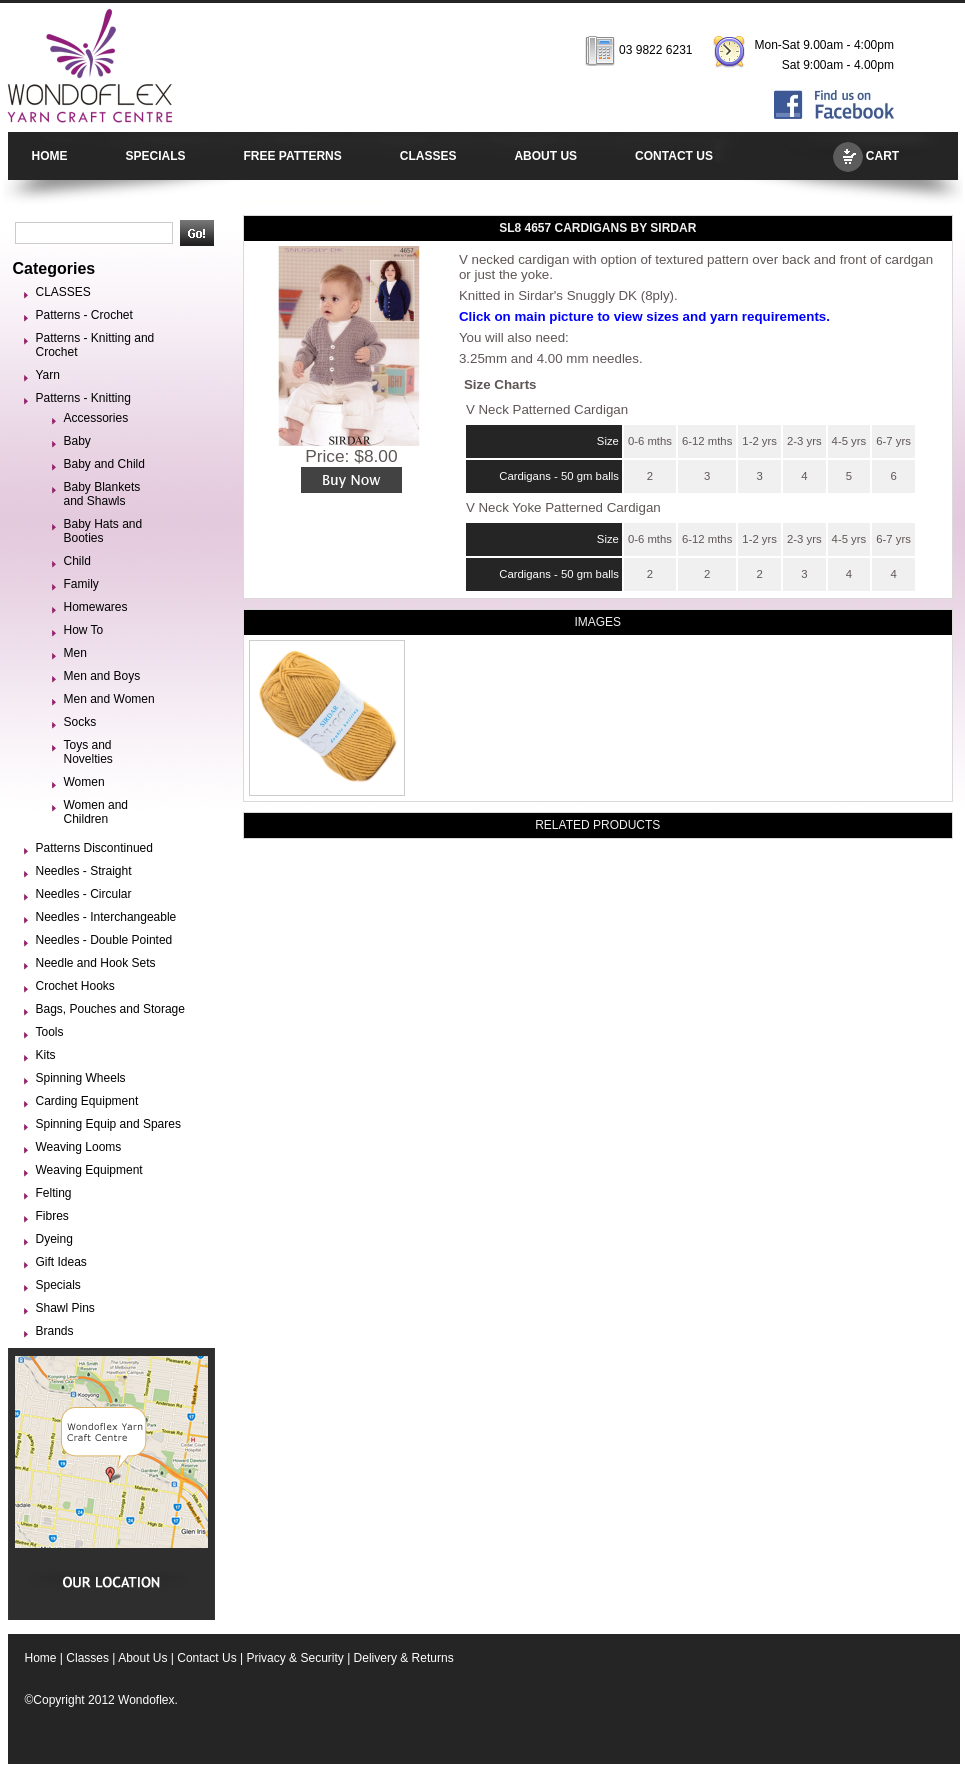 The width and height of the screenshot is (965, 1769). What do you see at coordinates (156, 156) in the screenshot?
I see `SPECIALS` at bounding box center [156, 156].